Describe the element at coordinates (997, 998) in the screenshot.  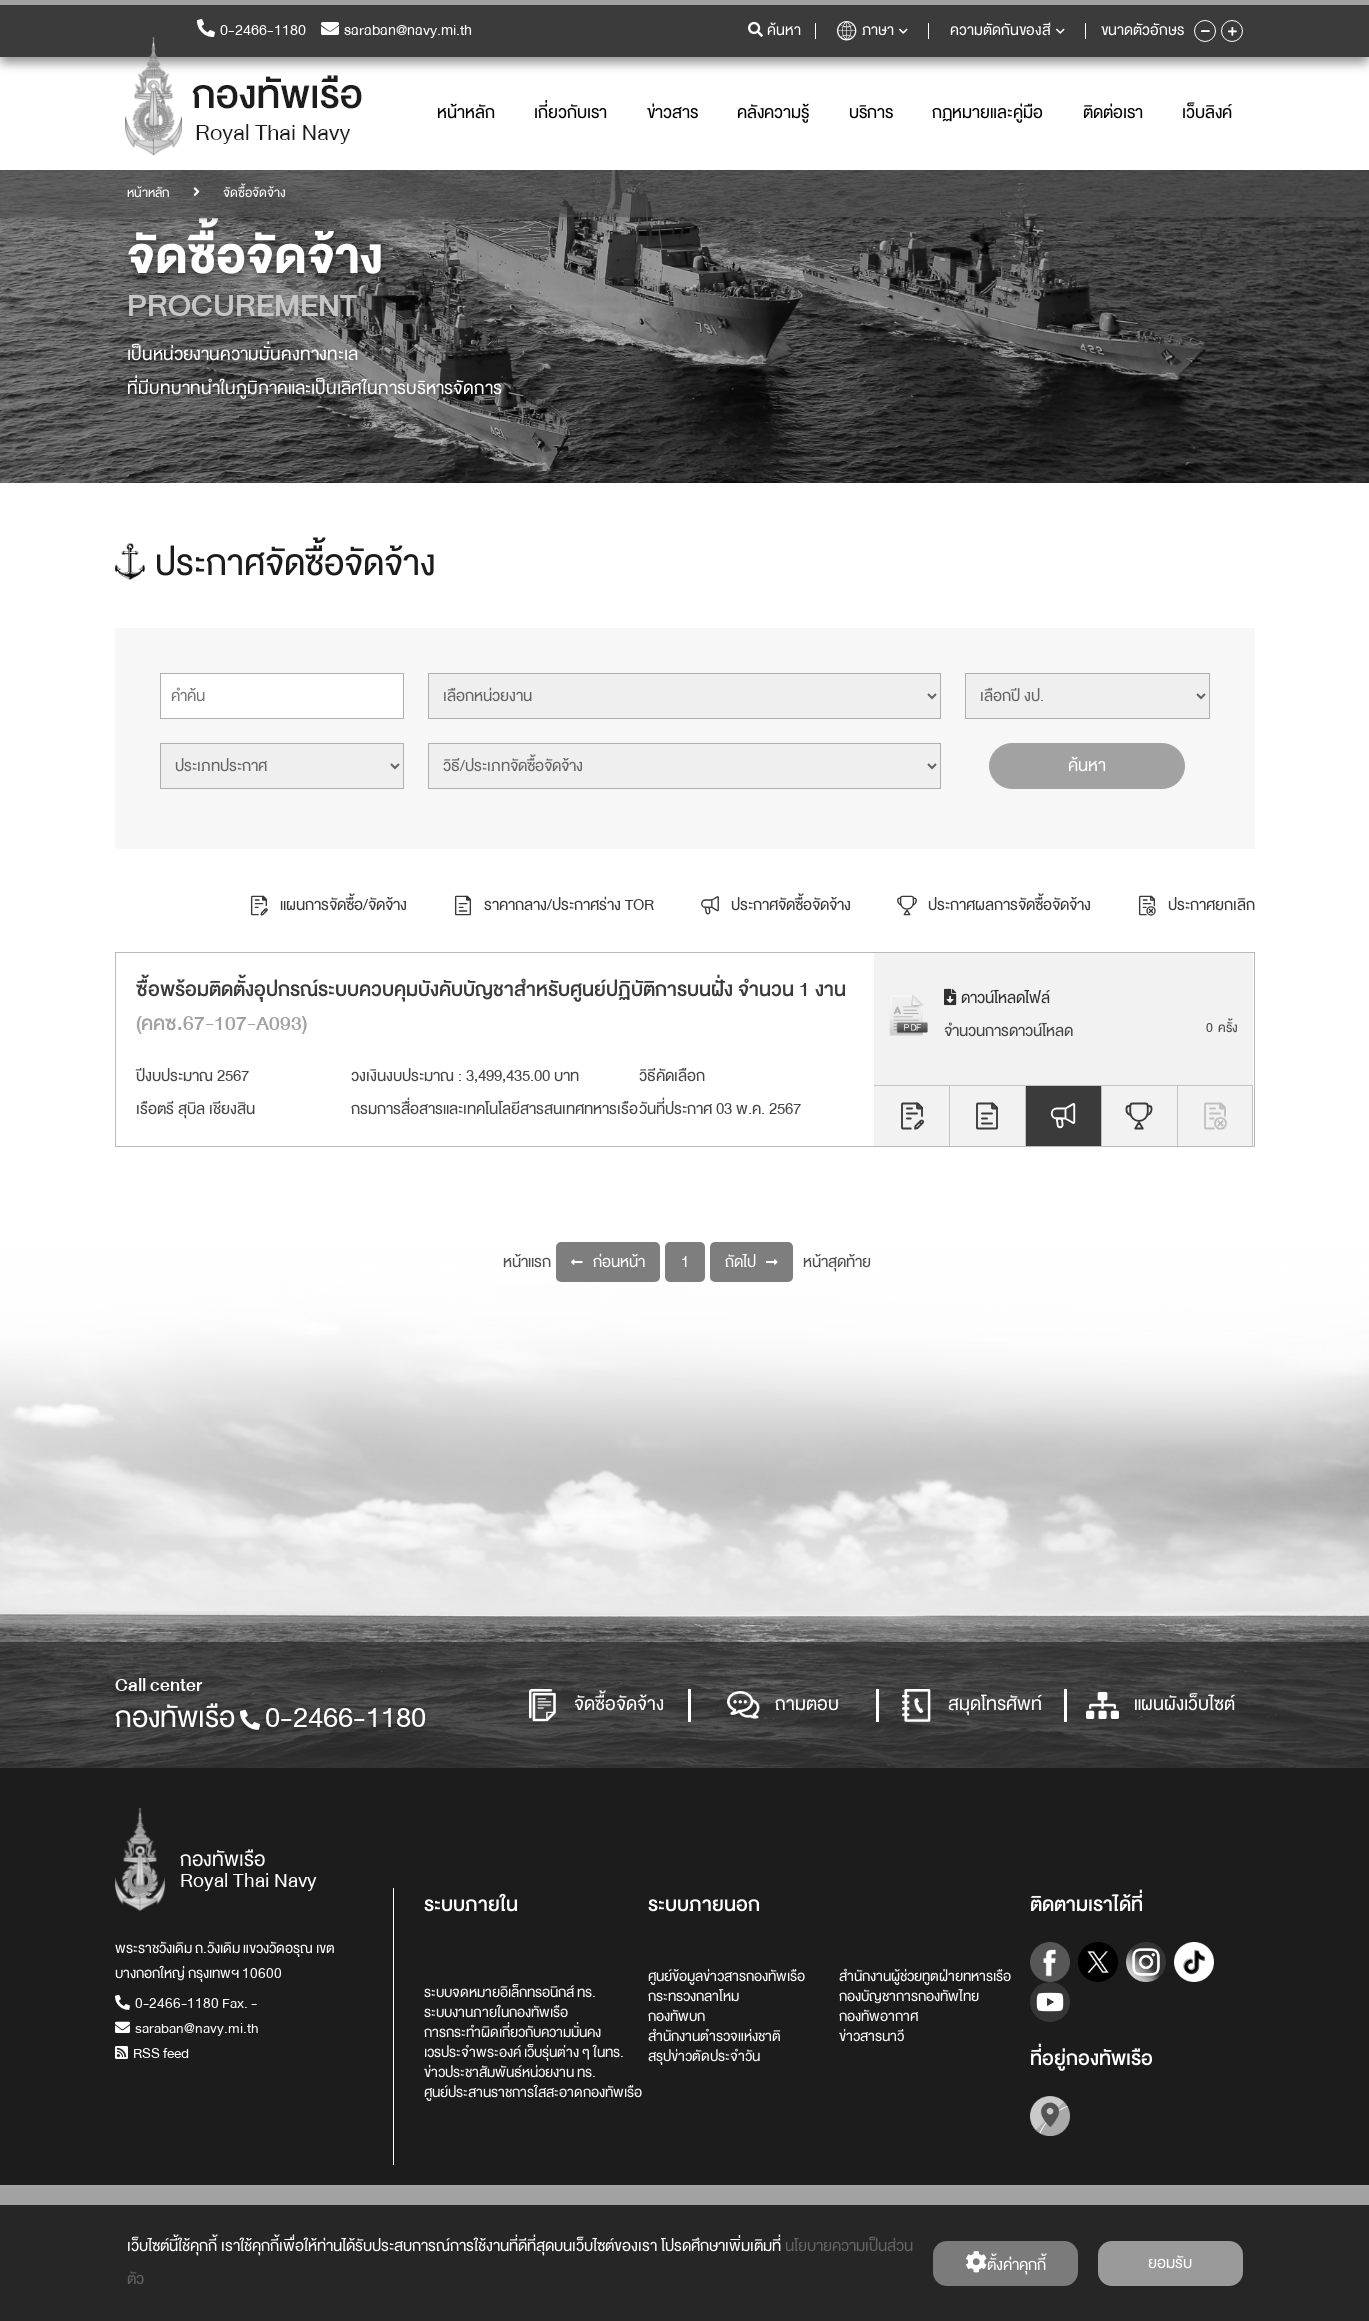
I see `ดาวน์โหลดไฟล์` at that location.